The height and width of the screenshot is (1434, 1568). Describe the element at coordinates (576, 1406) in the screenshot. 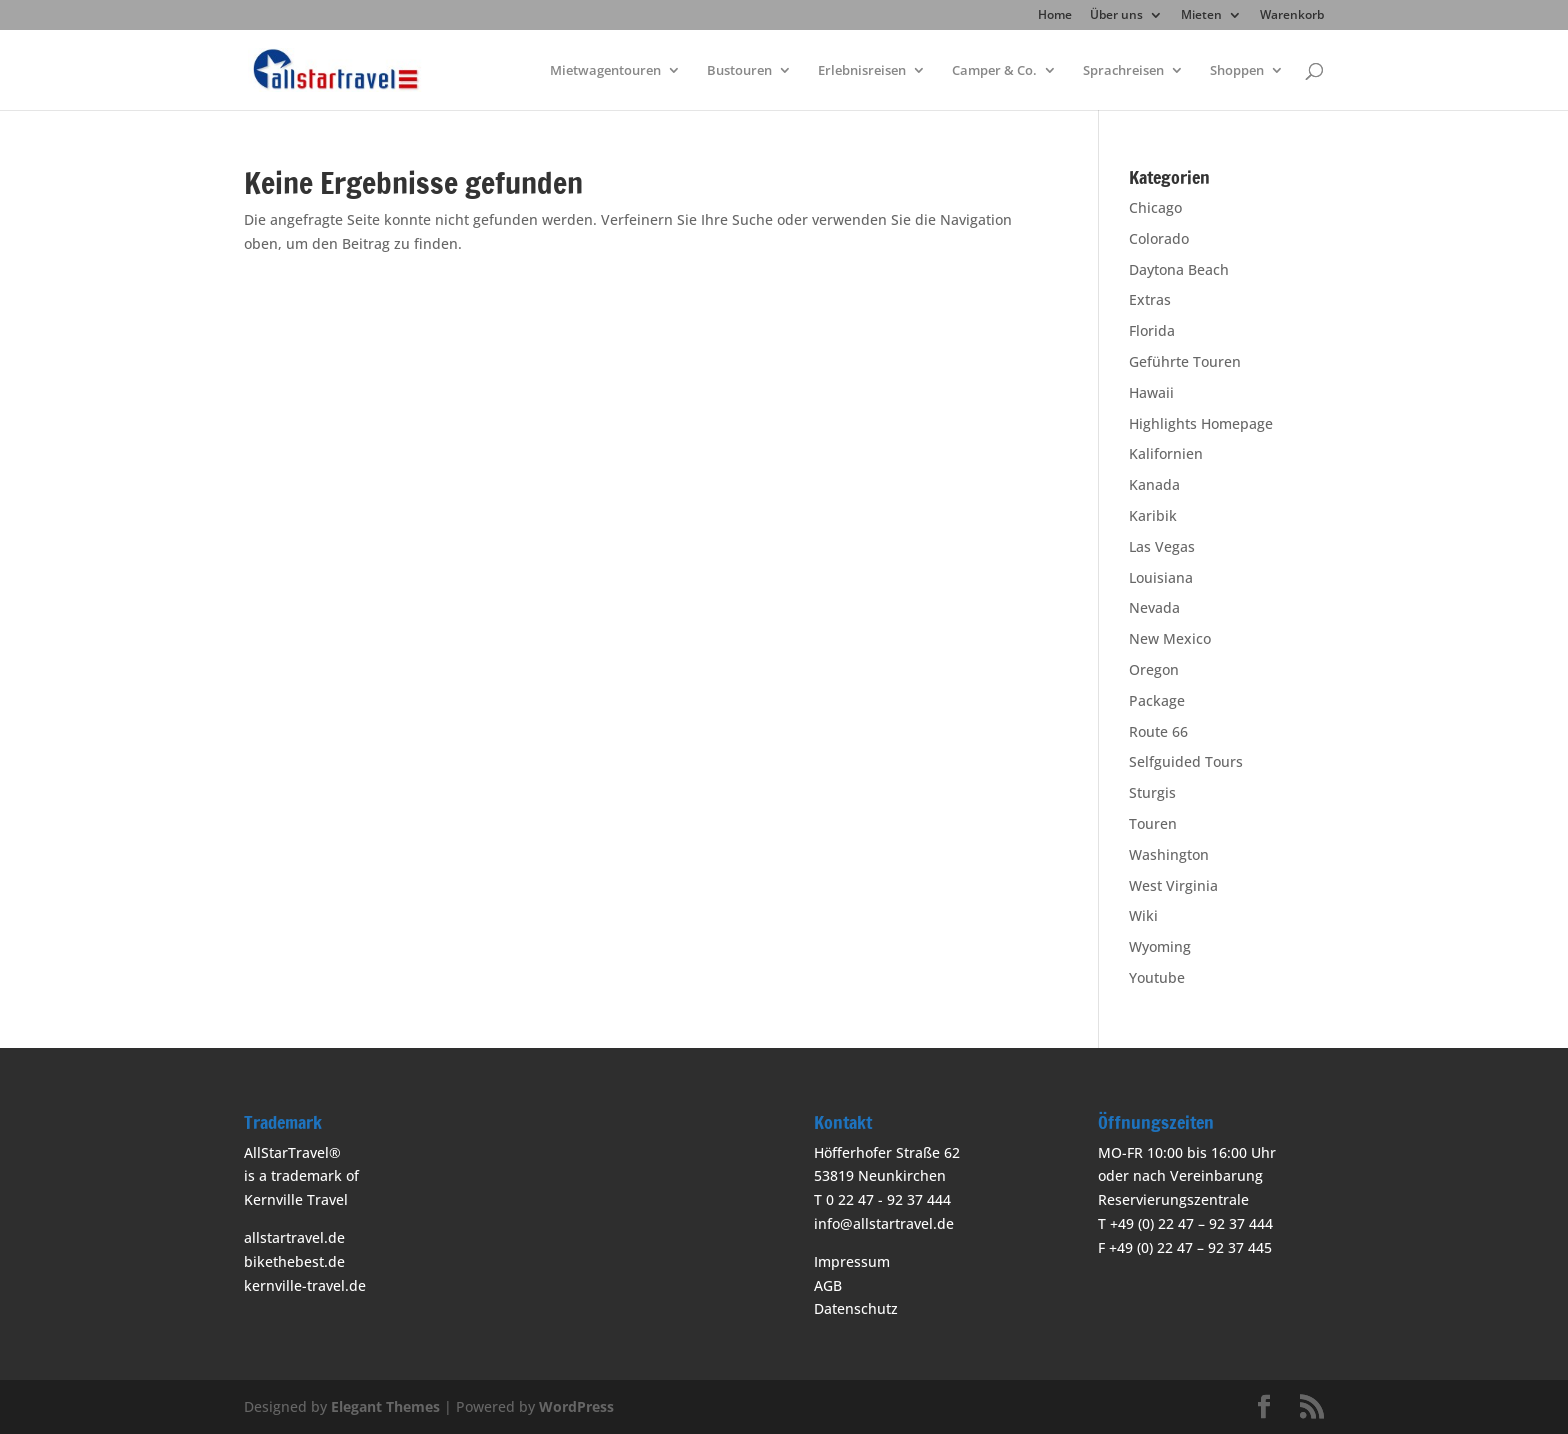

I see `WordPress` at that location.